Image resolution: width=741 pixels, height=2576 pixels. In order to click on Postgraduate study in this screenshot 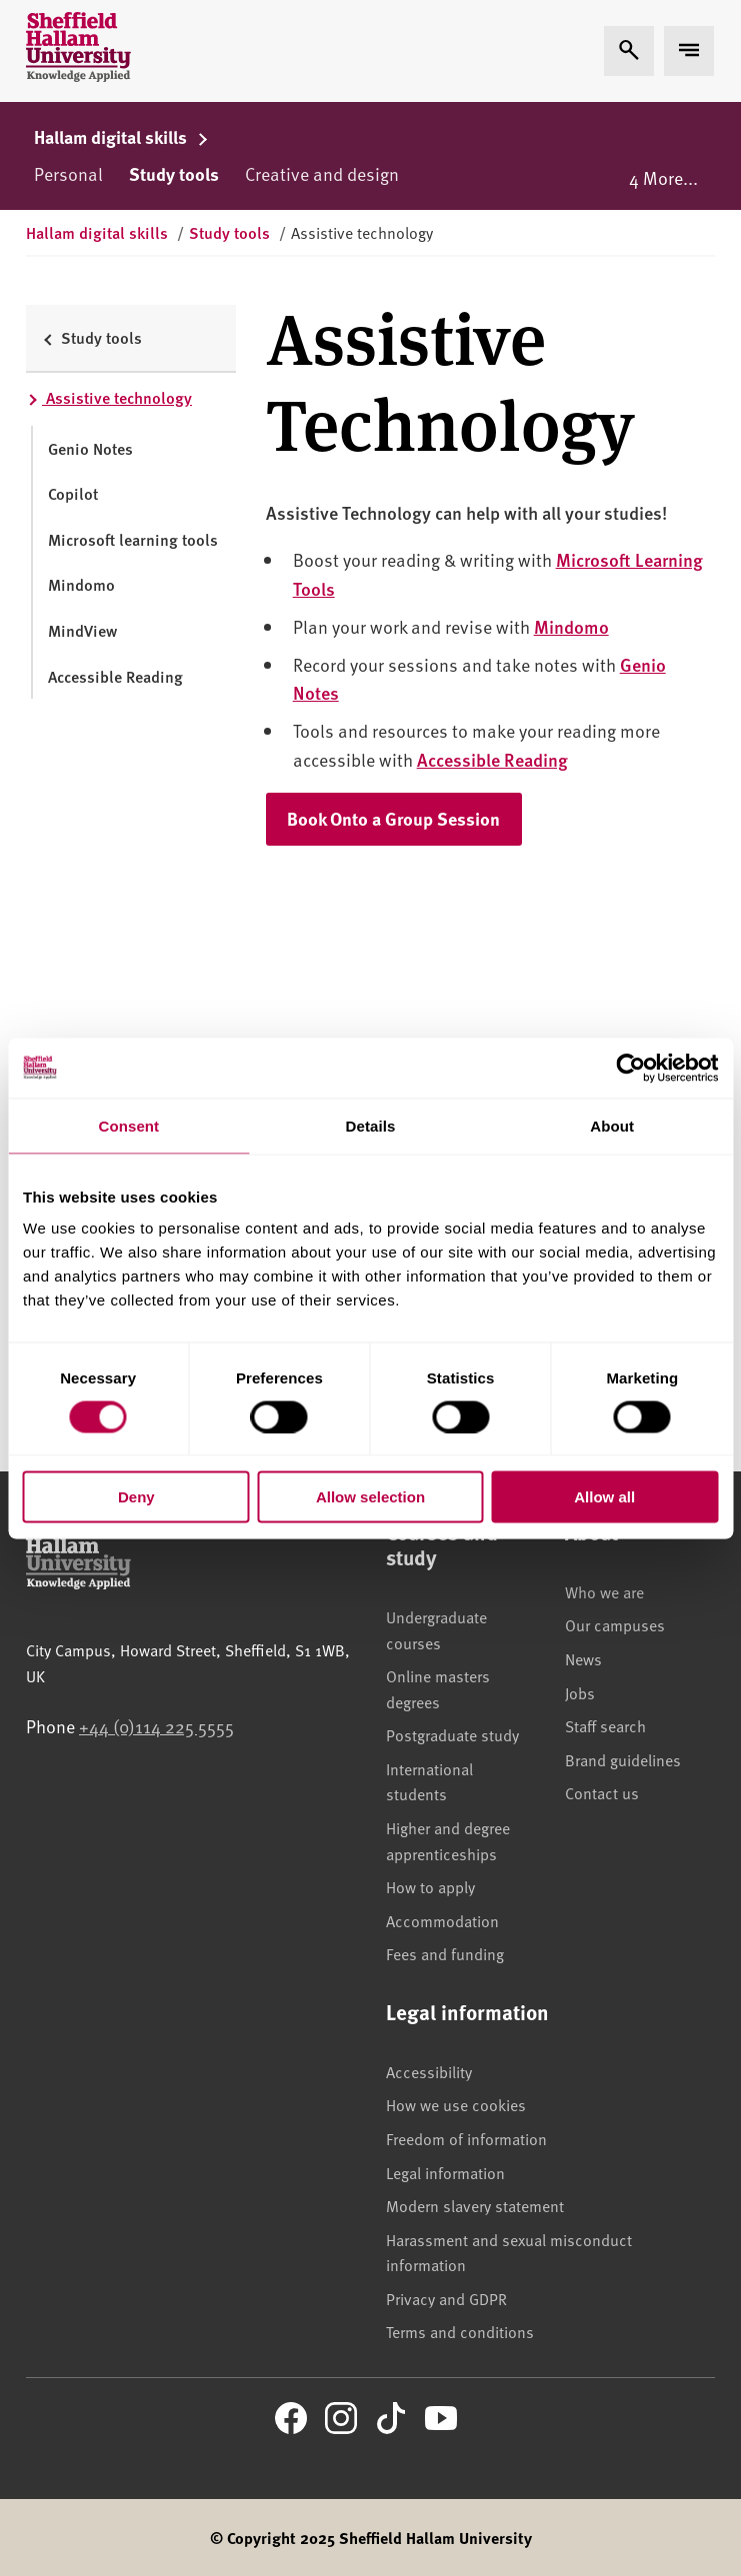, I will do `click(452, 1734)`.